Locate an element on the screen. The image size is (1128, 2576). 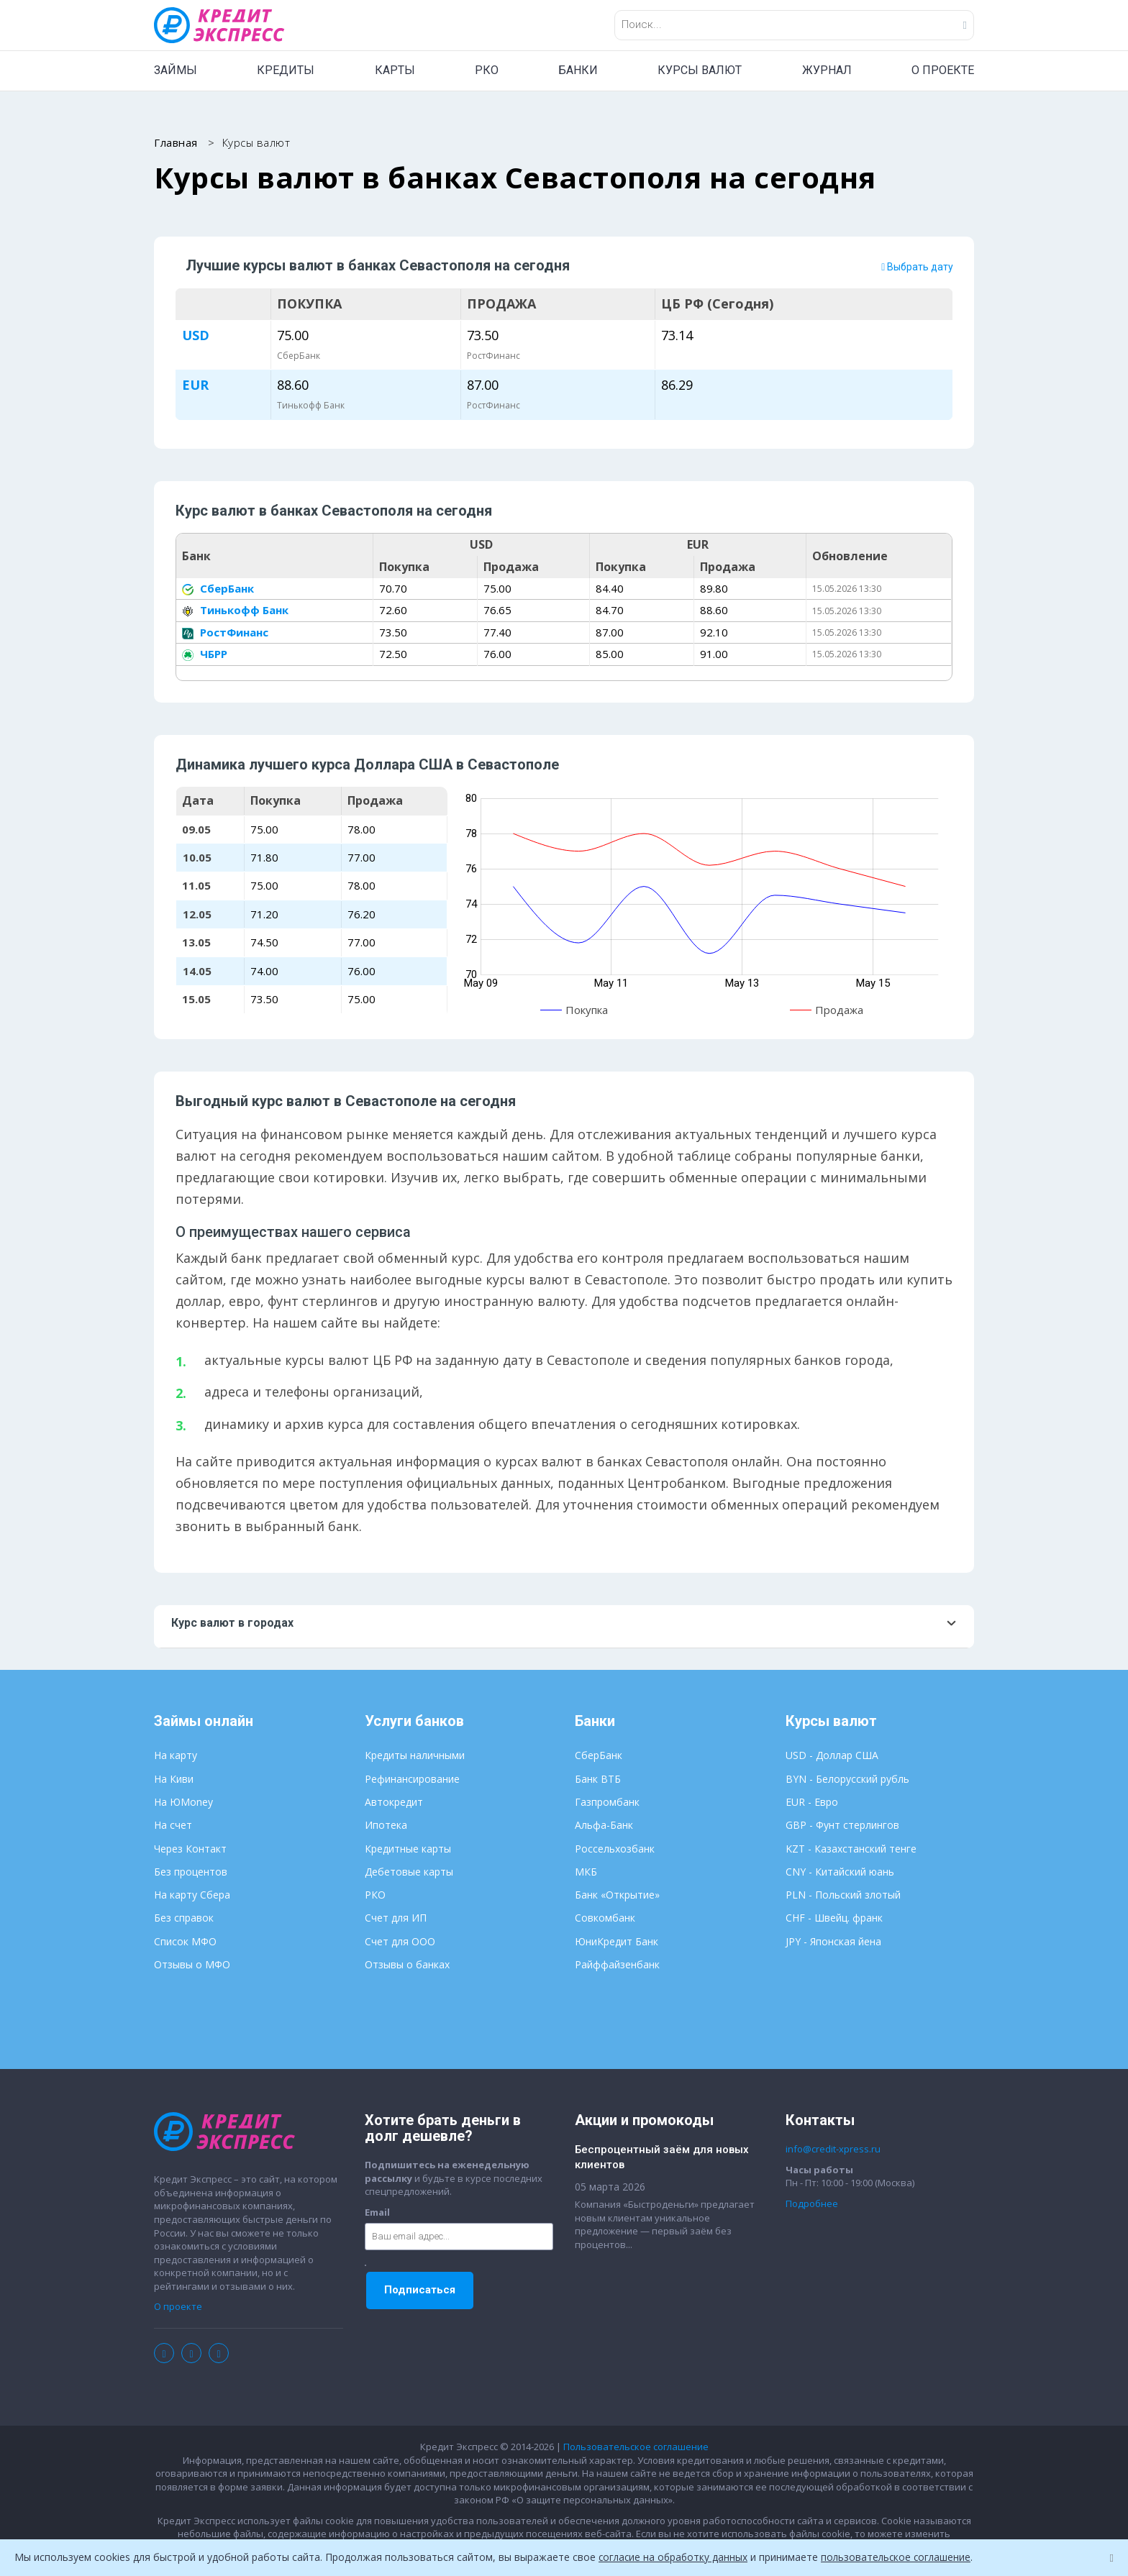
ЖУРНАЛ is located at coordinates (827, 70).